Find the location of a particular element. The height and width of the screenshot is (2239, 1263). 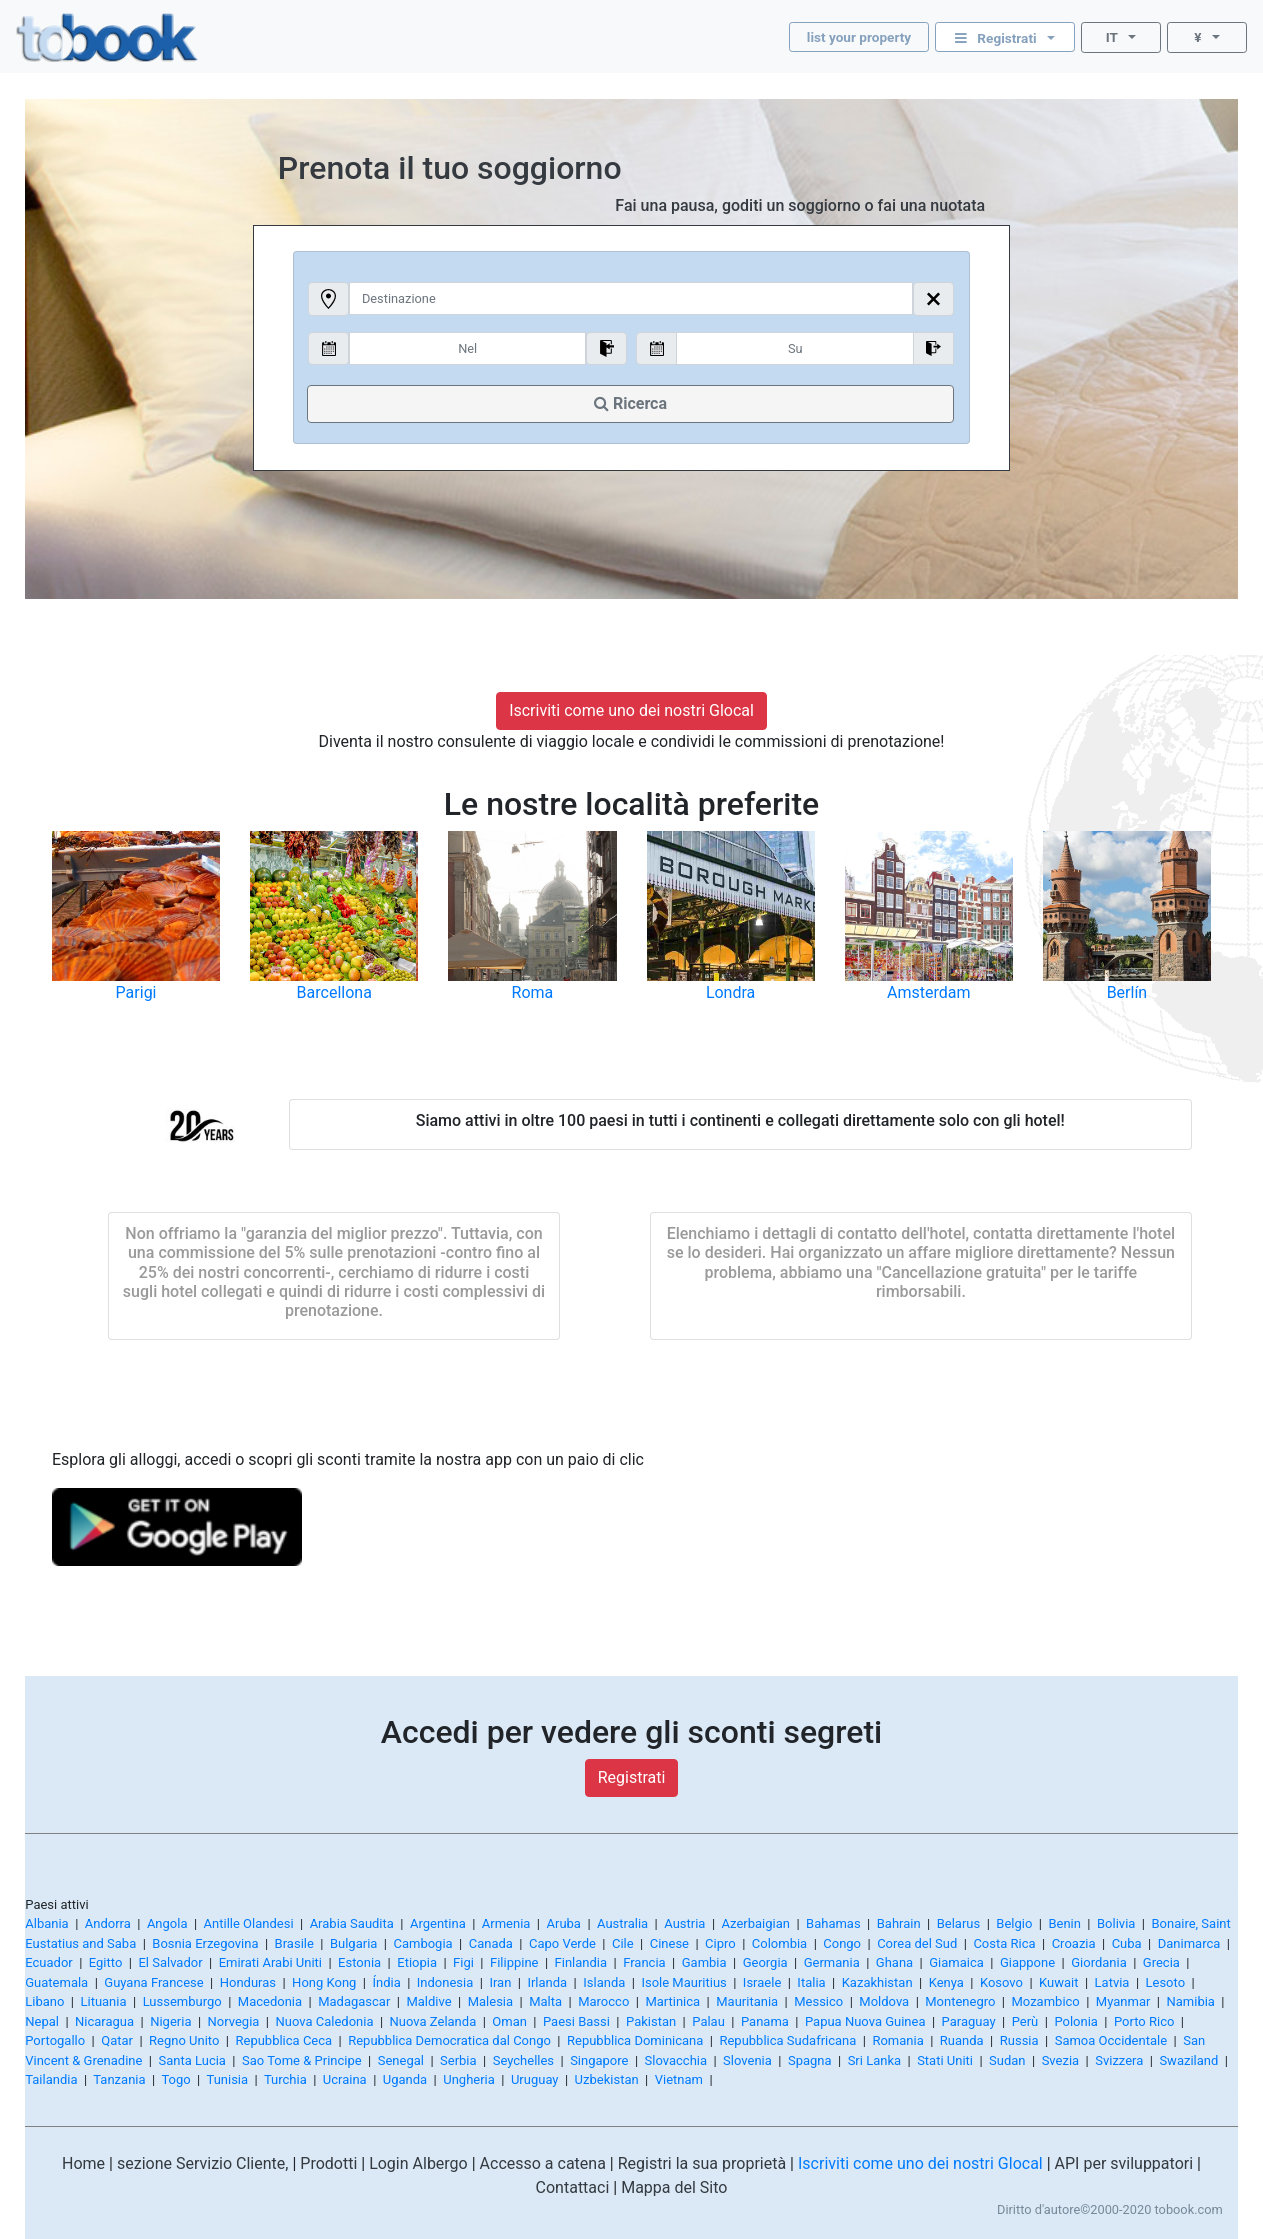

Santa Lucia is located at coordinates (191, 2060).